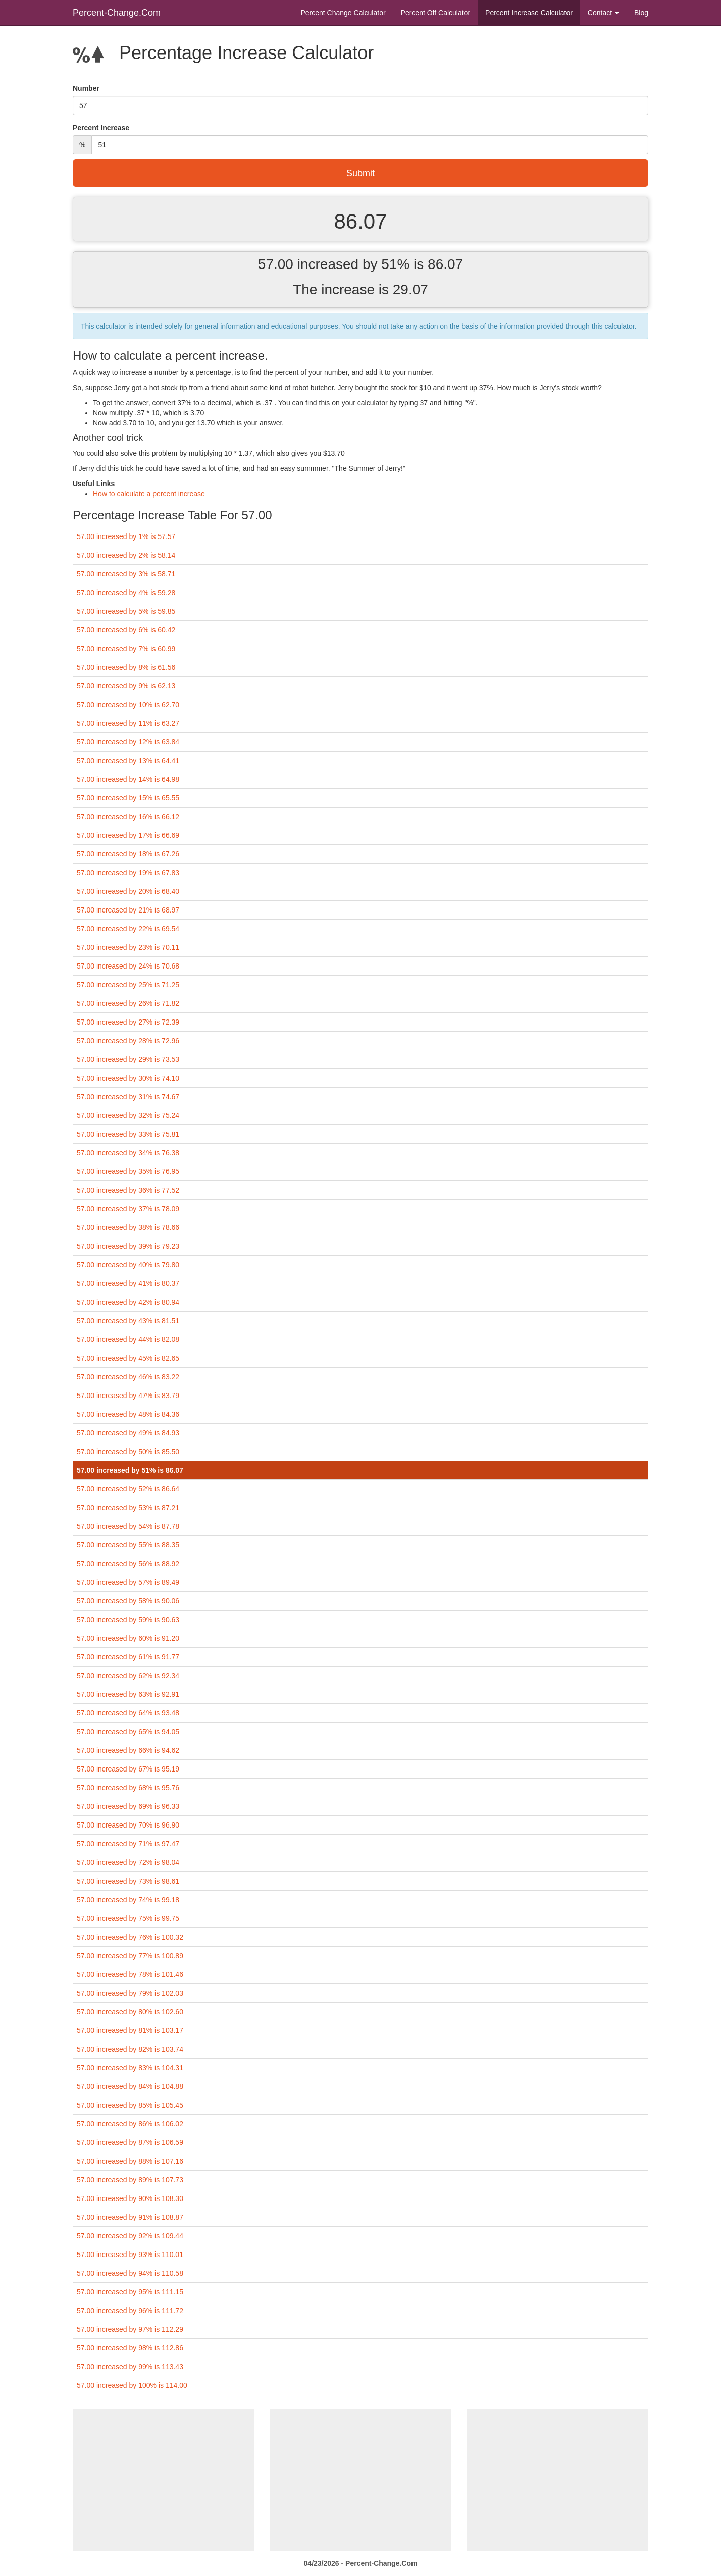 This screenshot has width=721, height=2576. What do you see at coordinates (128, 723) in the screenshot?
I see `57.00 increased by 11% is 63.27` at bounding box center [128, 723].